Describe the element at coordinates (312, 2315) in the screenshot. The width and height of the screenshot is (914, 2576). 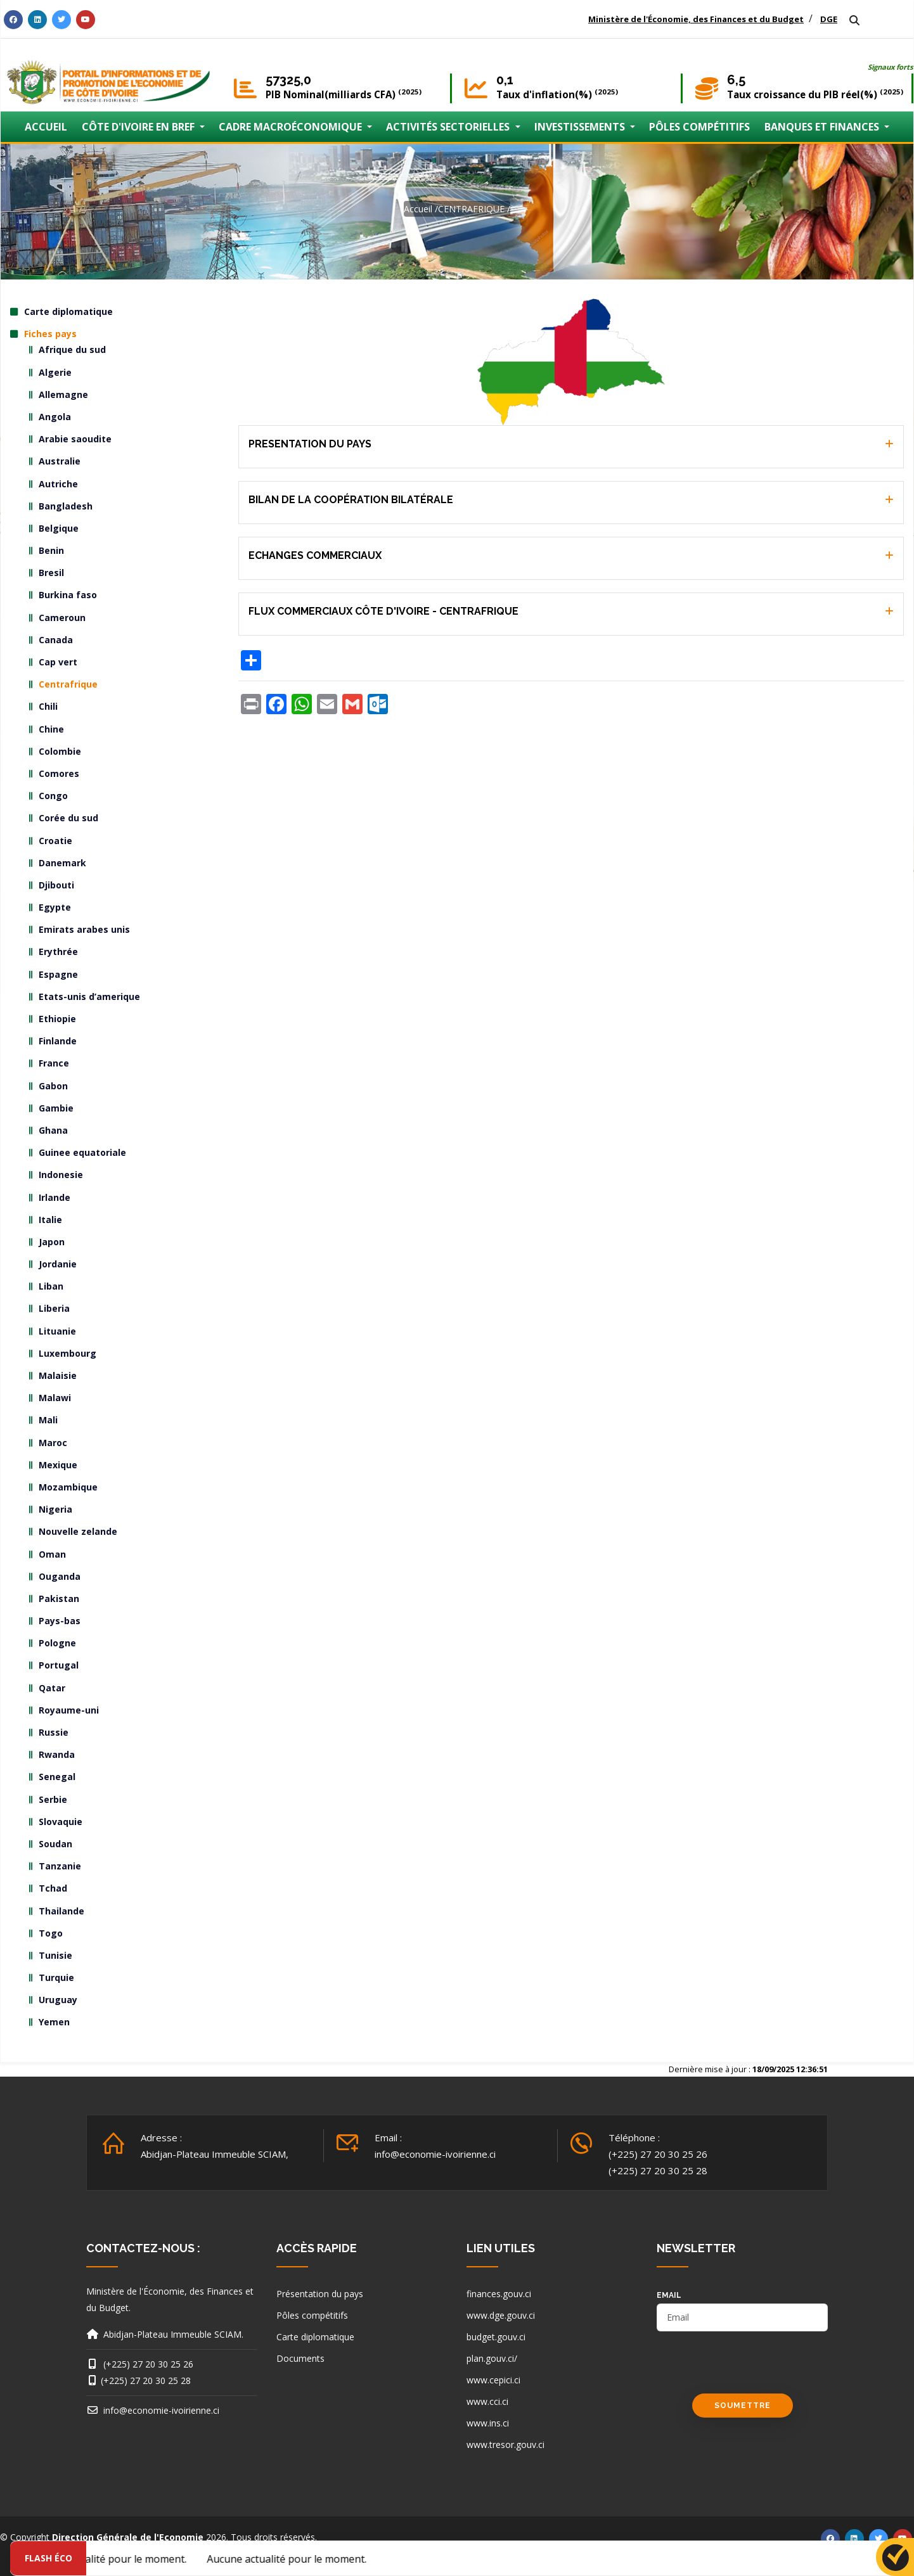
I see `Pôles compétitifs` at that location.